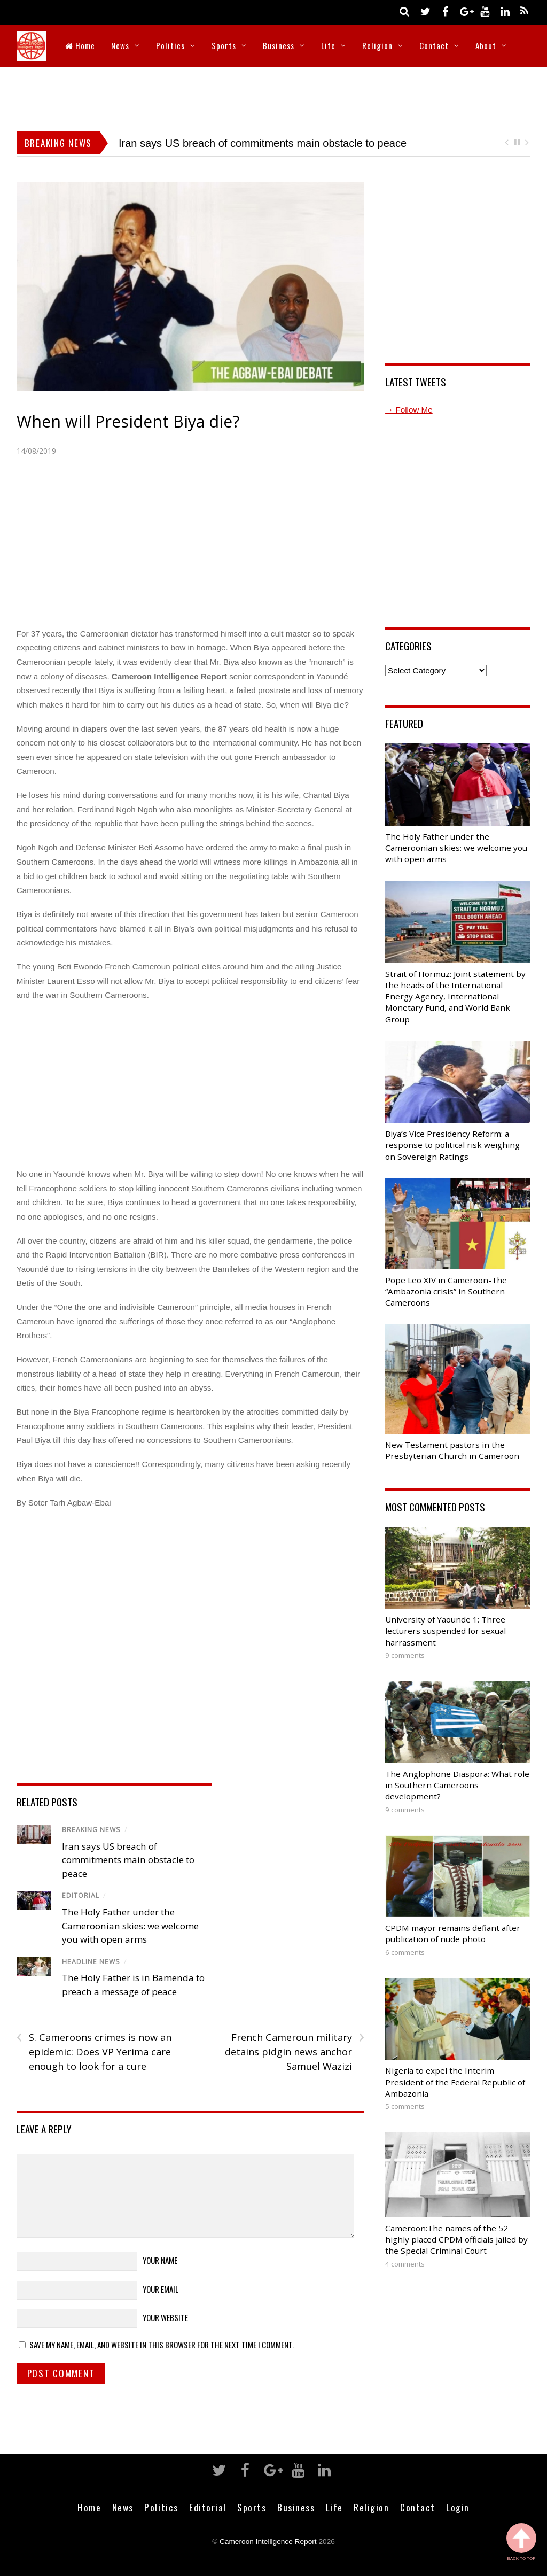 Image resolution: width=547 pixels, height=2576 pixels. I want to click on About, so click(485, 45).